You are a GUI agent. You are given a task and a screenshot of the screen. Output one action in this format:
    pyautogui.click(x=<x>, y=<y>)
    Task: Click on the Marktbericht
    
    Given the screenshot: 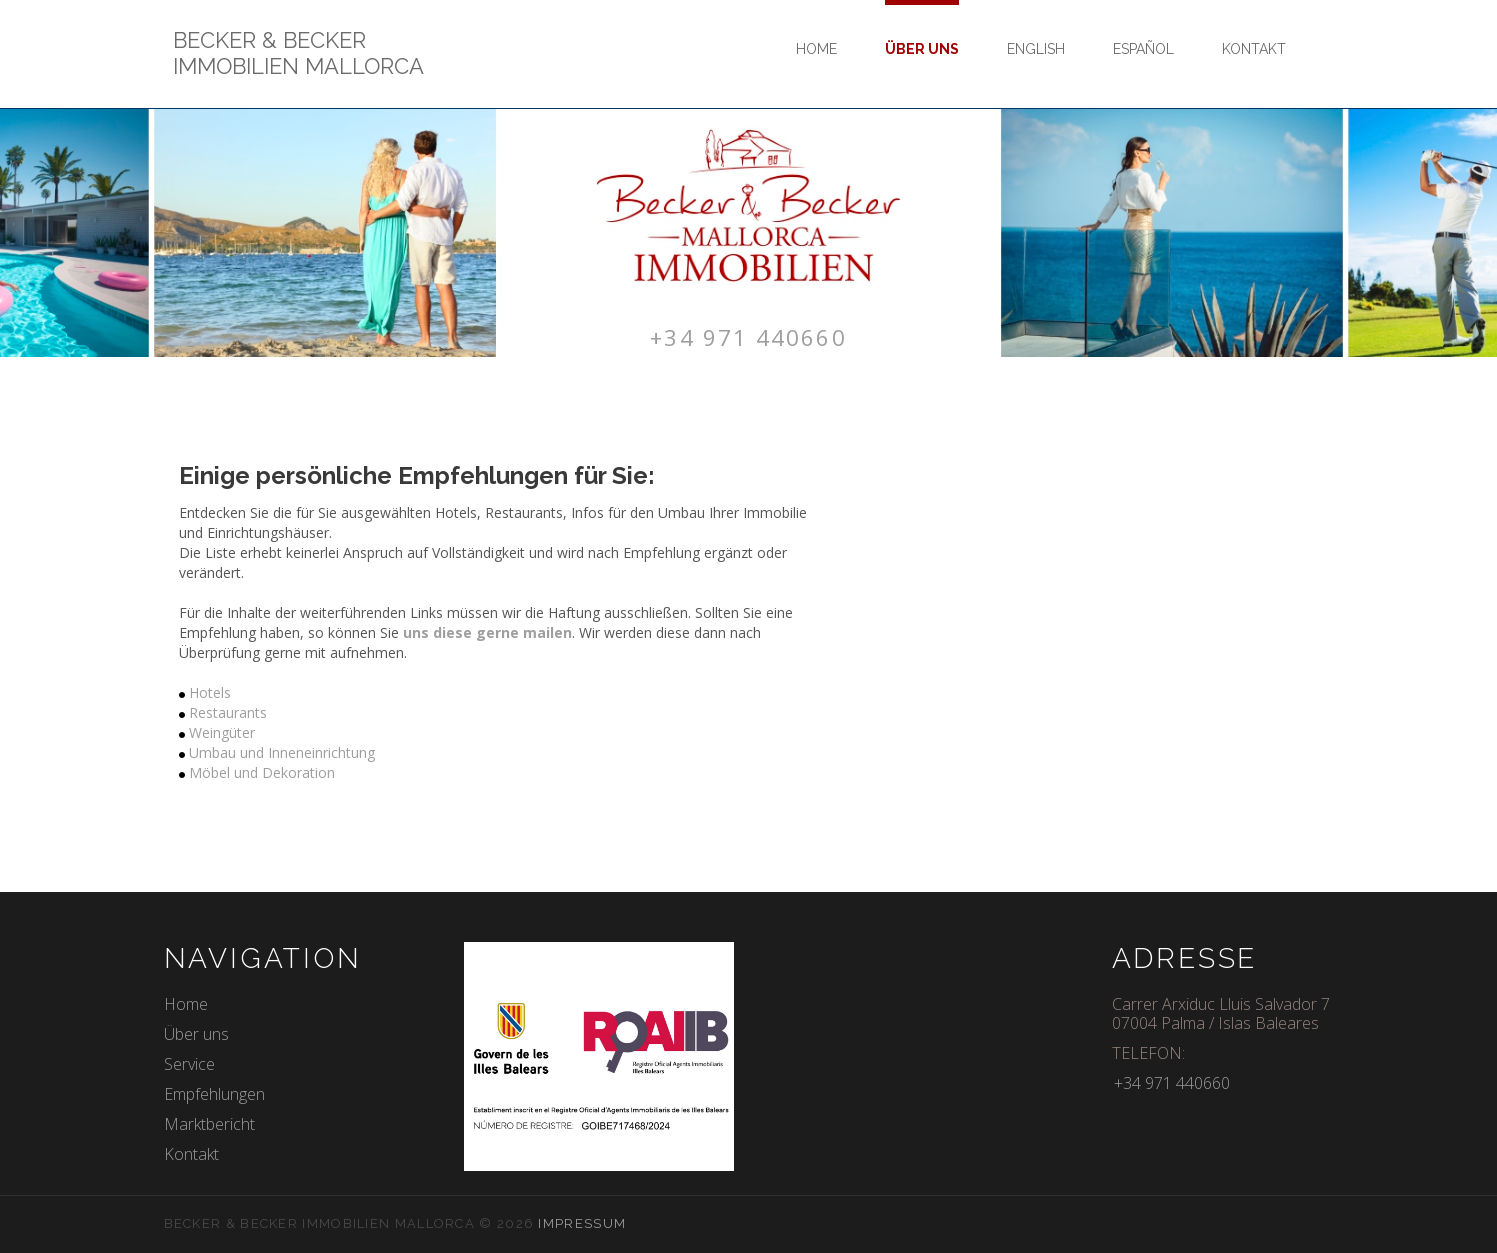 What is the action you would take?
    pyautogui.click(x=209, y=1123)
    